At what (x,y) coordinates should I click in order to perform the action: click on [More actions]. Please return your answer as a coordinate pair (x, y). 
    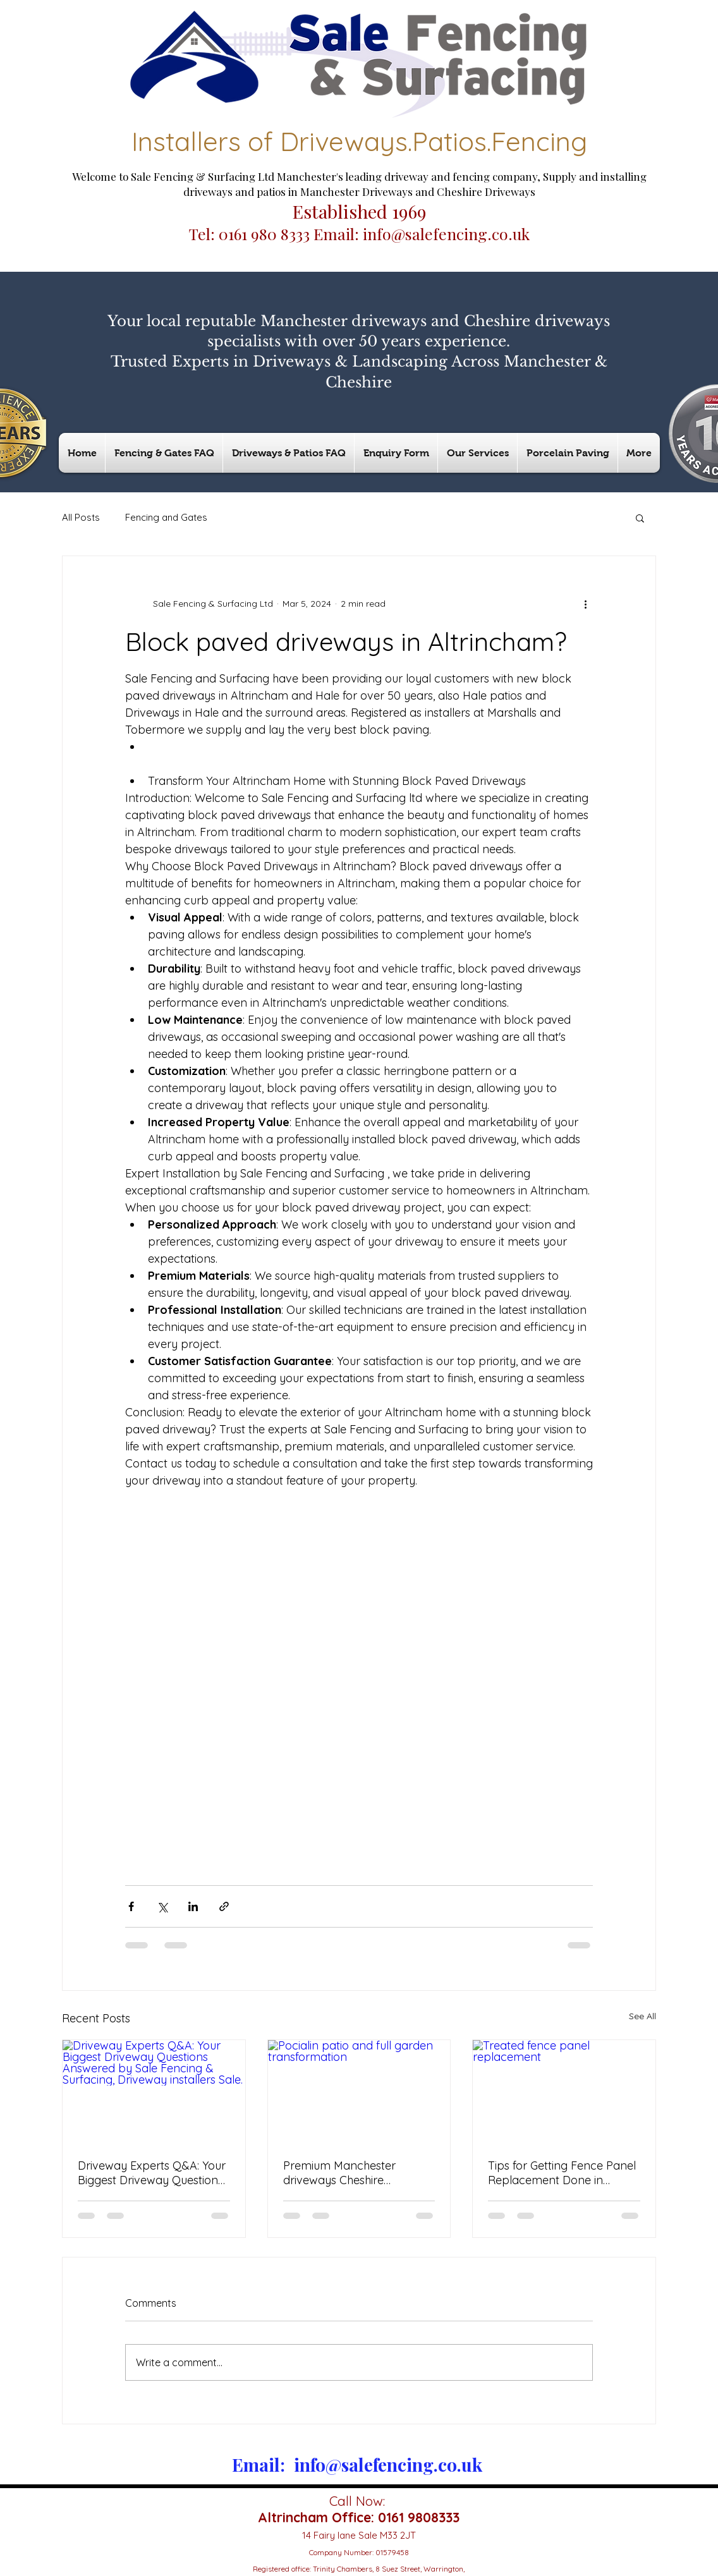
    Looking at the image, I should click on (585, 604).